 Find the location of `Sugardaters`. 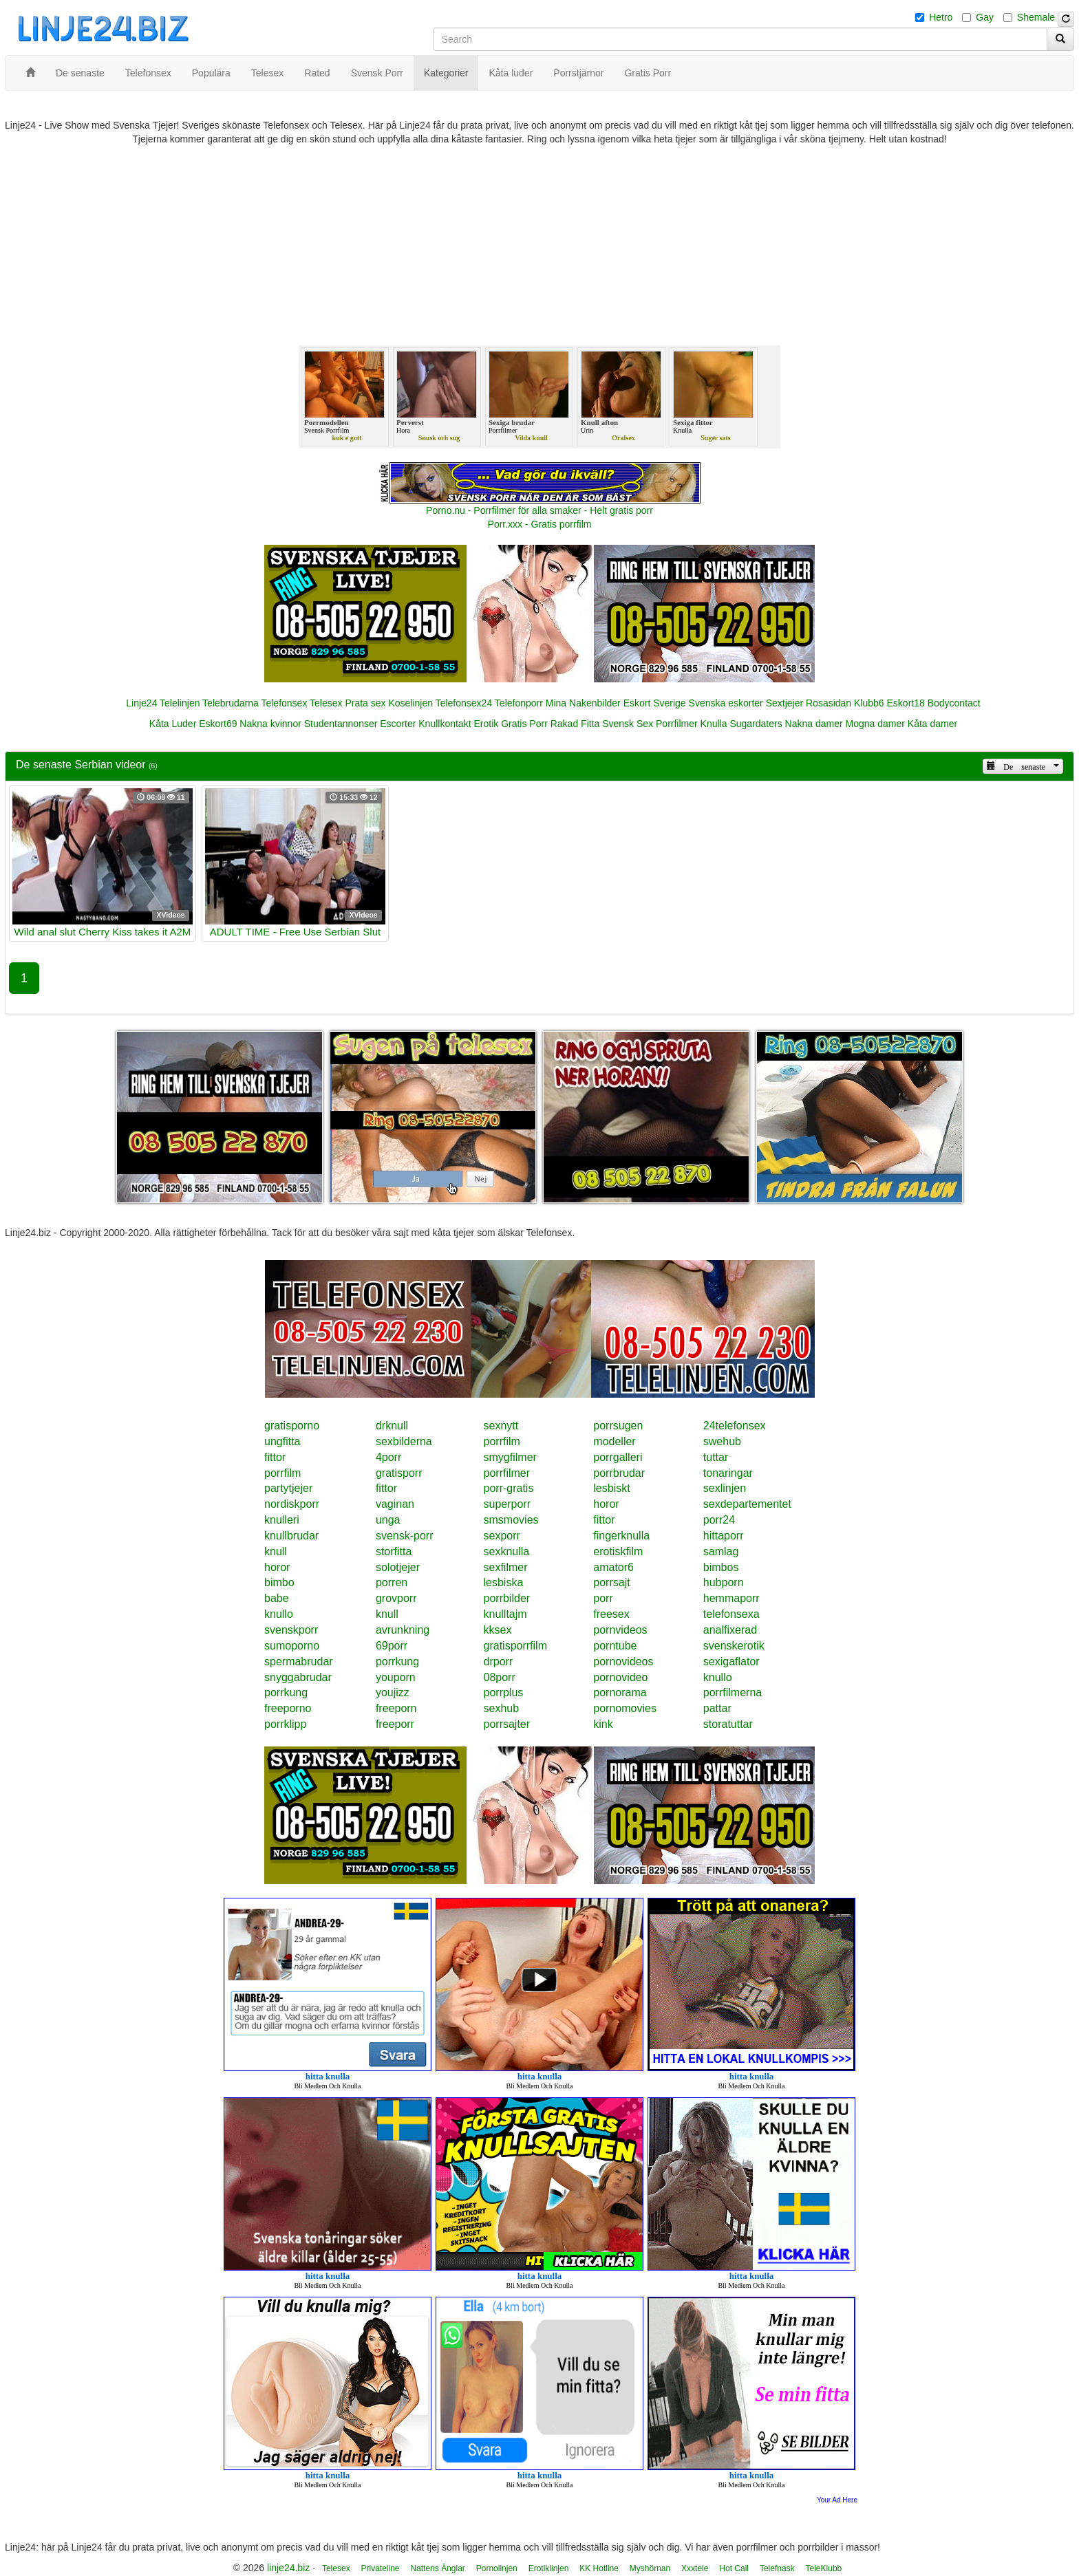

Sugardaters is located at coordinates (755, 723).